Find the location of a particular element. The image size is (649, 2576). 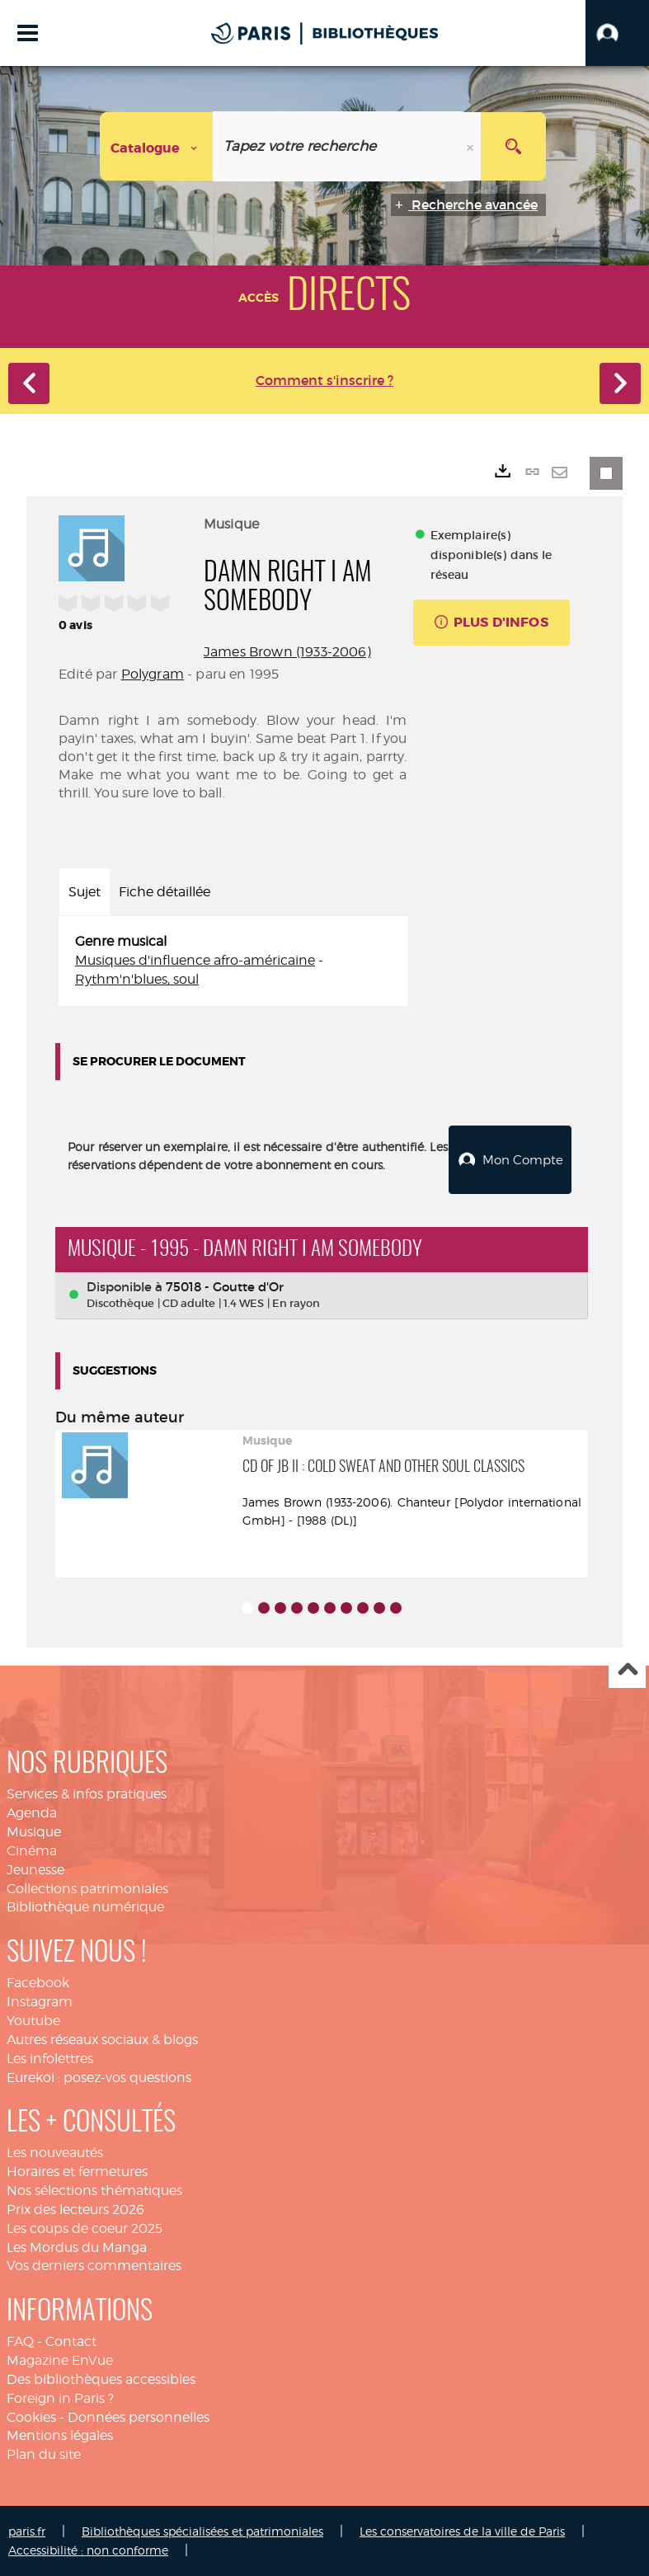

Autres réseaux sociaux & blogs is located at coordinates (102, 2039).